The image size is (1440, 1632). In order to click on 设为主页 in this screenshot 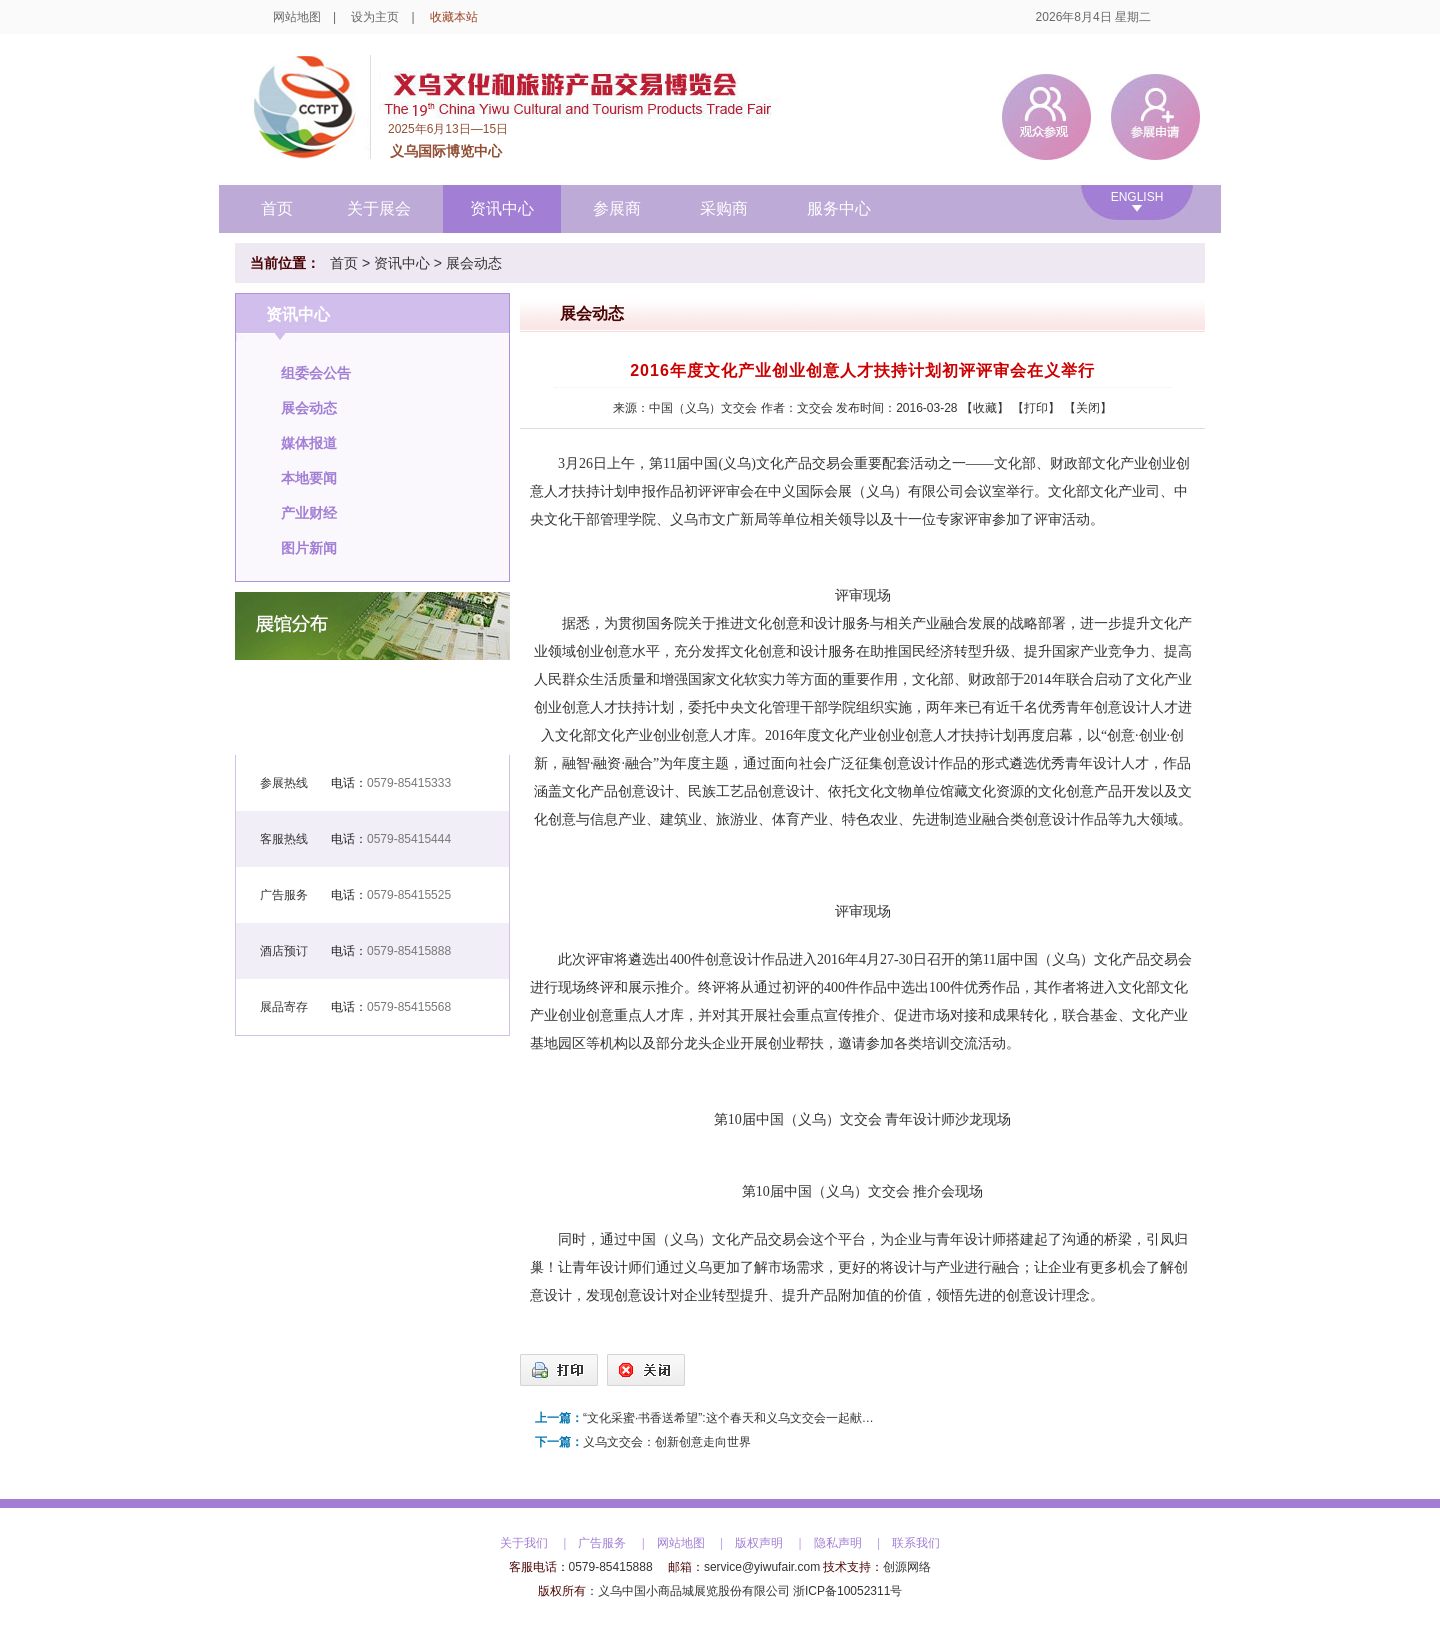, I will do `click(375, 17)`.